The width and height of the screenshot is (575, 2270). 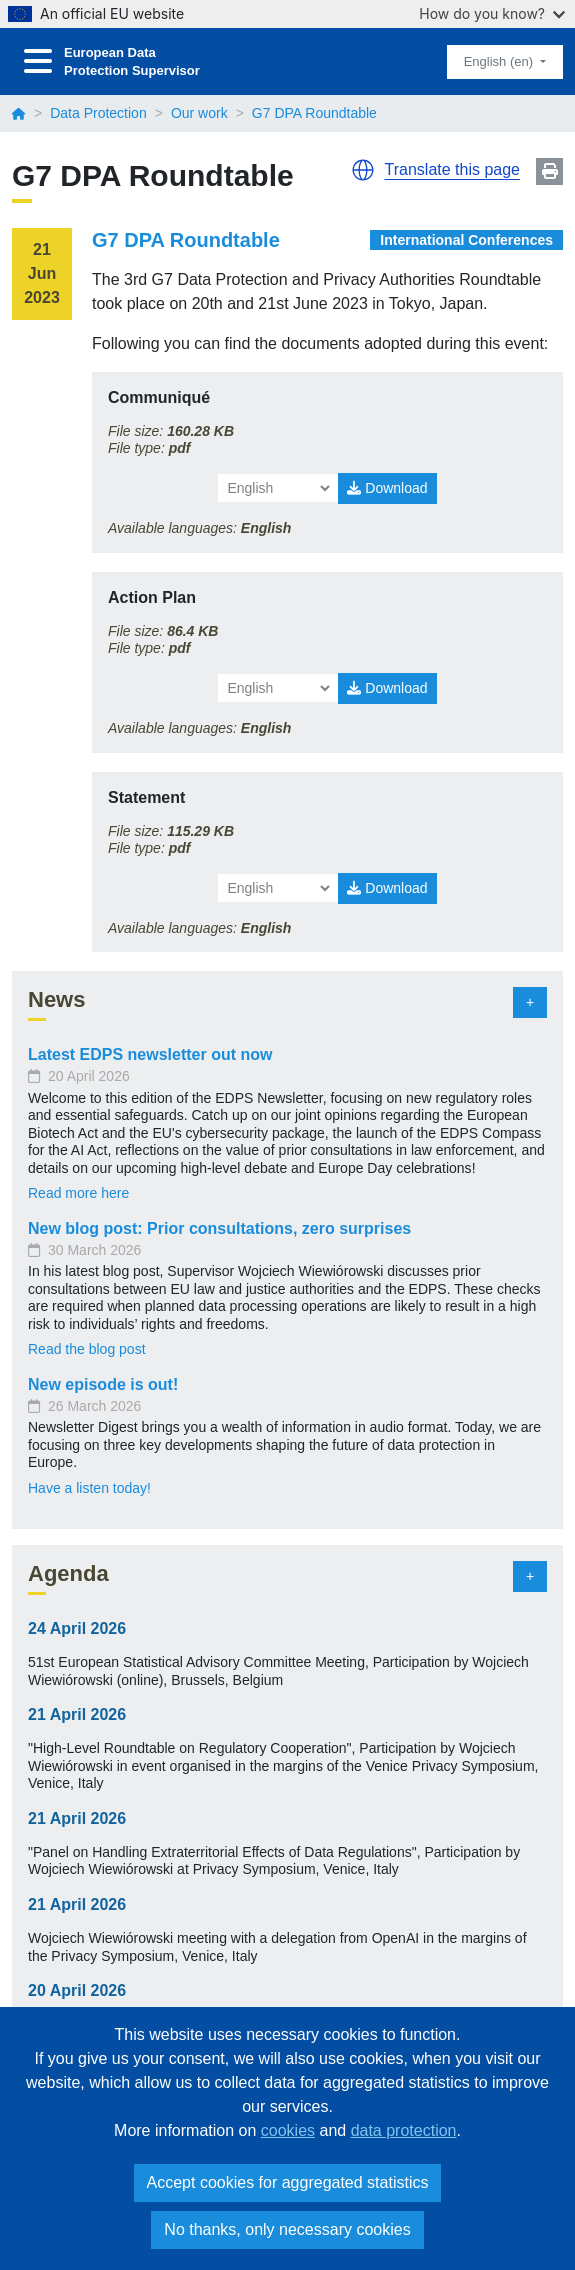 What do you see at coordinates (466, 240) in the screenshot?
I see `International Conferences` at bounding box center [466, 240].